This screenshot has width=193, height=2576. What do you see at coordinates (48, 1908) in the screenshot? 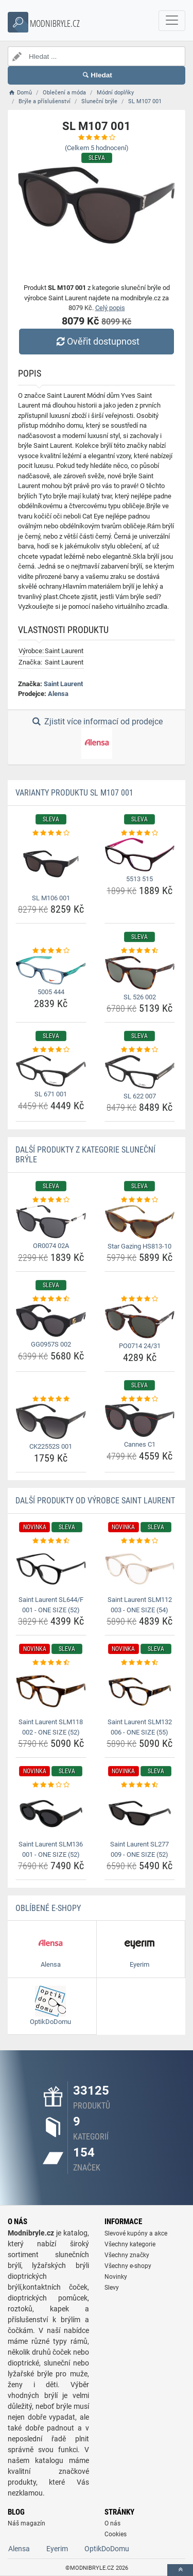
I see `Oblíbené E-shopy` at bounding box center [48, 1908].